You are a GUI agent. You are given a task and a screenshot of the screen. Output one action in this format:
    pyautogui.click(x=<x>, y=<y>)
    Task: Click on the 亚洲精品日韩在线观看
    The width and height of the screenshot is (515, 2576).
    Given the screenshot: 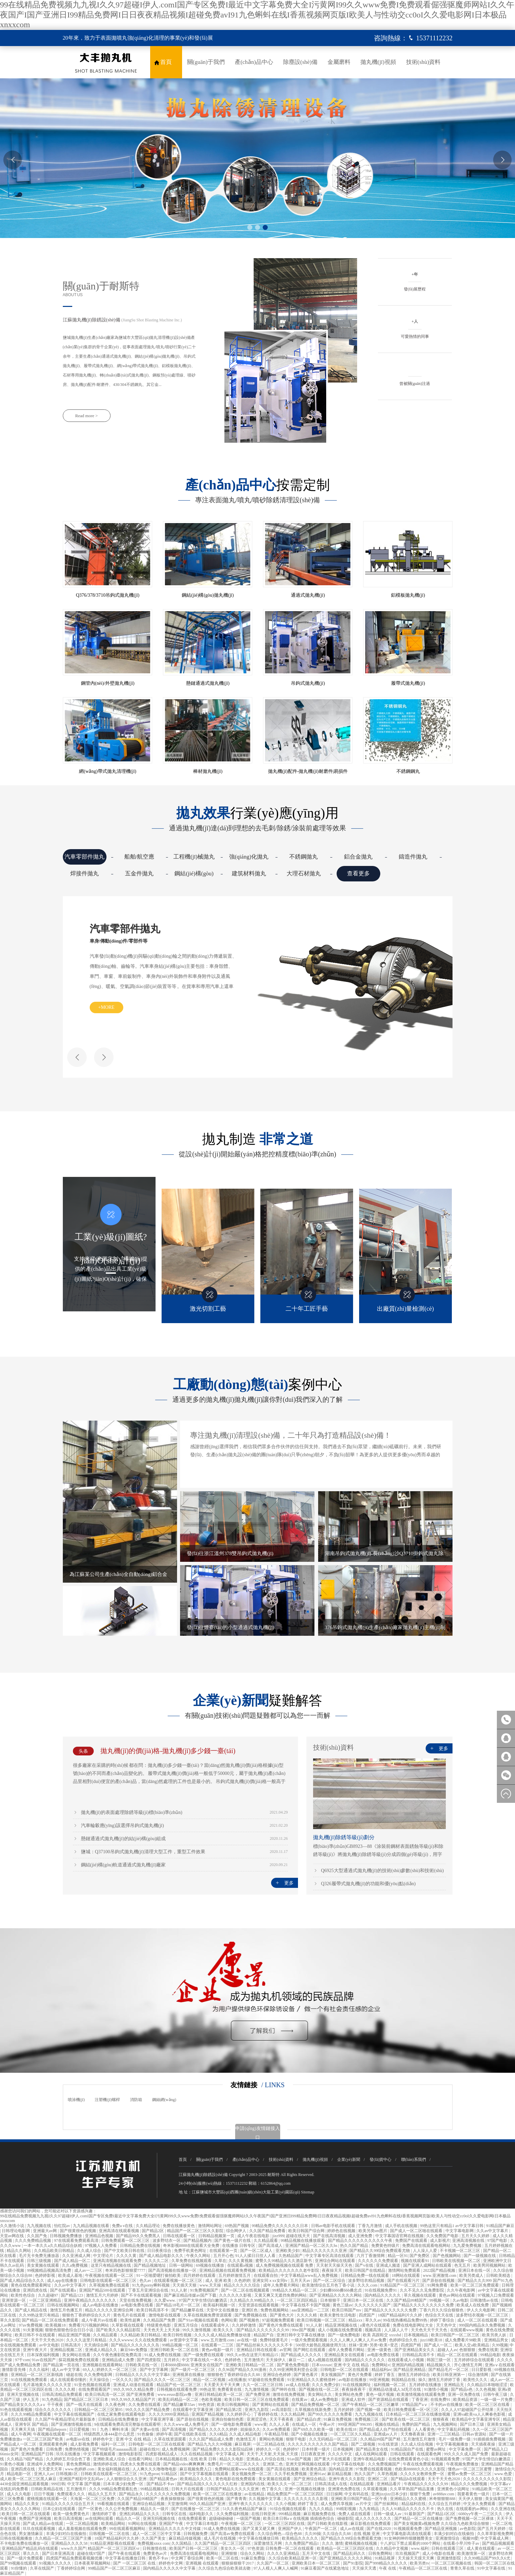 What is the action you would take?
    pyautogui.click(x=257, y=2349)
    